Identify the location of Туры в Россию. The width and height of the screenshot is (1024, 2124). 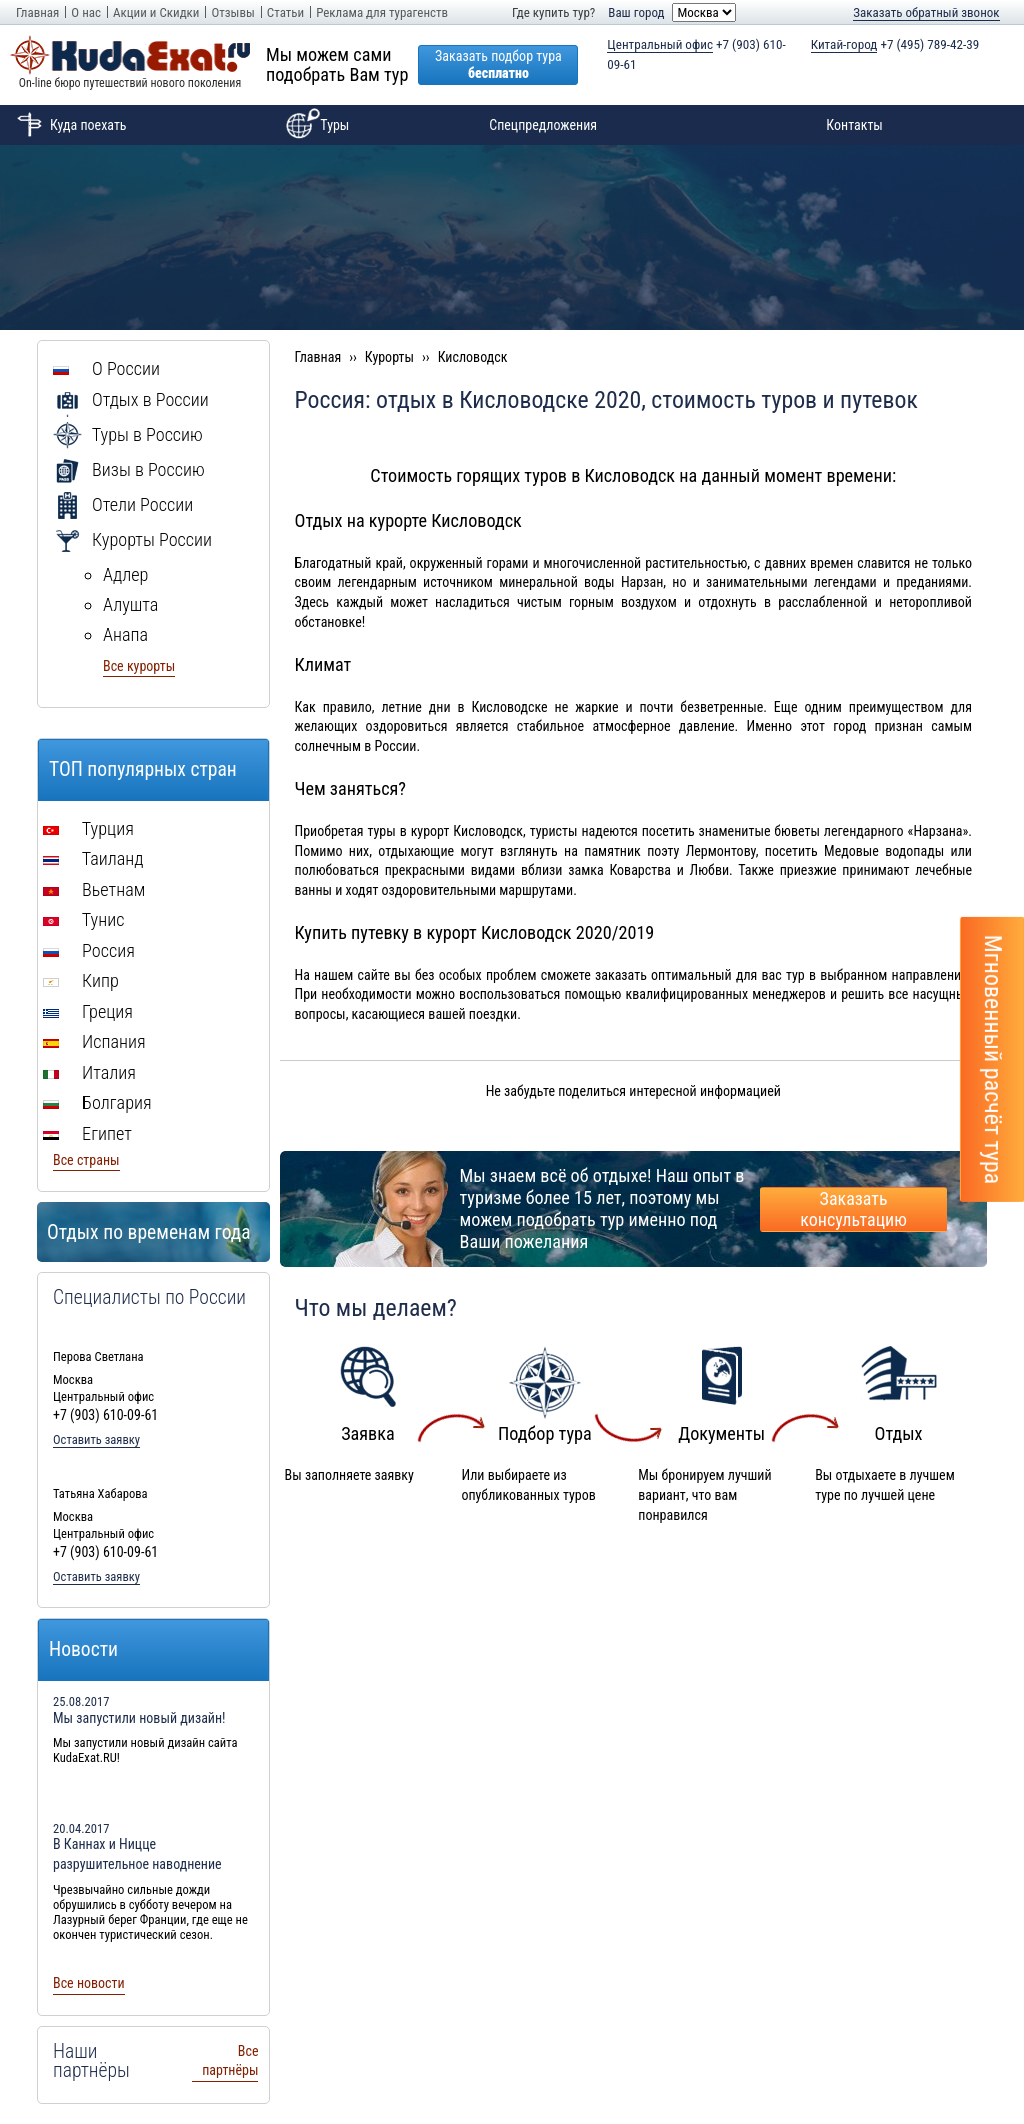
(128, 434).